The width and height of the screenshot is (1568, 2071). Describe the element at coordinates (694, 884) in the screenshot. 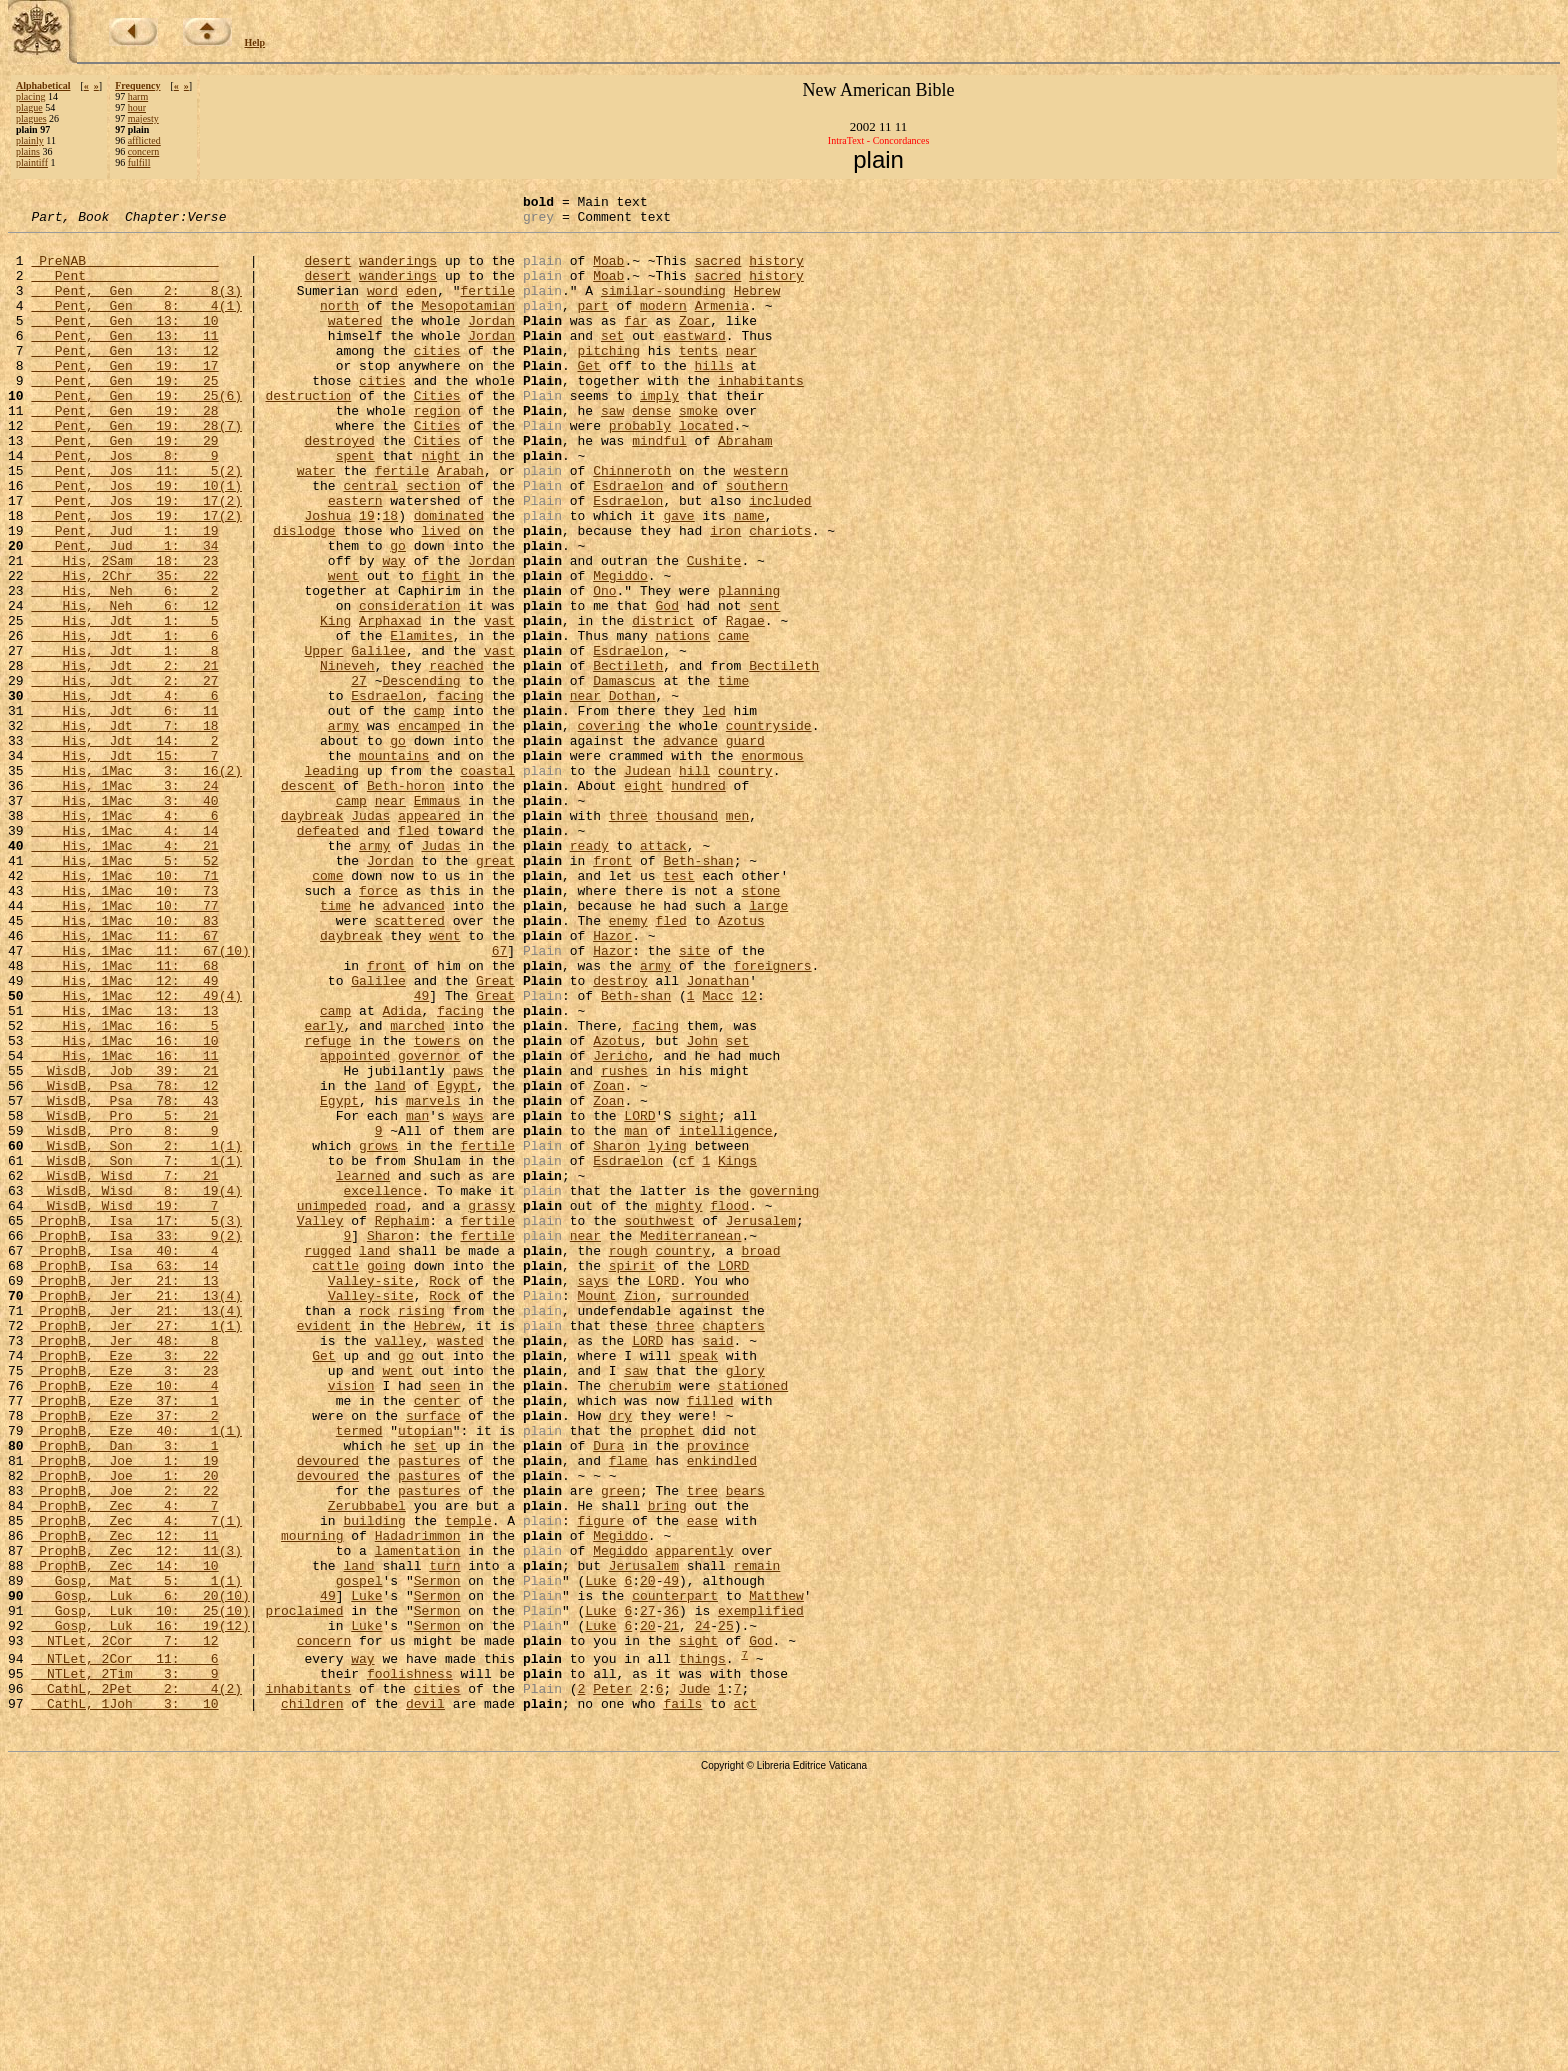

I see `hill` at that location.